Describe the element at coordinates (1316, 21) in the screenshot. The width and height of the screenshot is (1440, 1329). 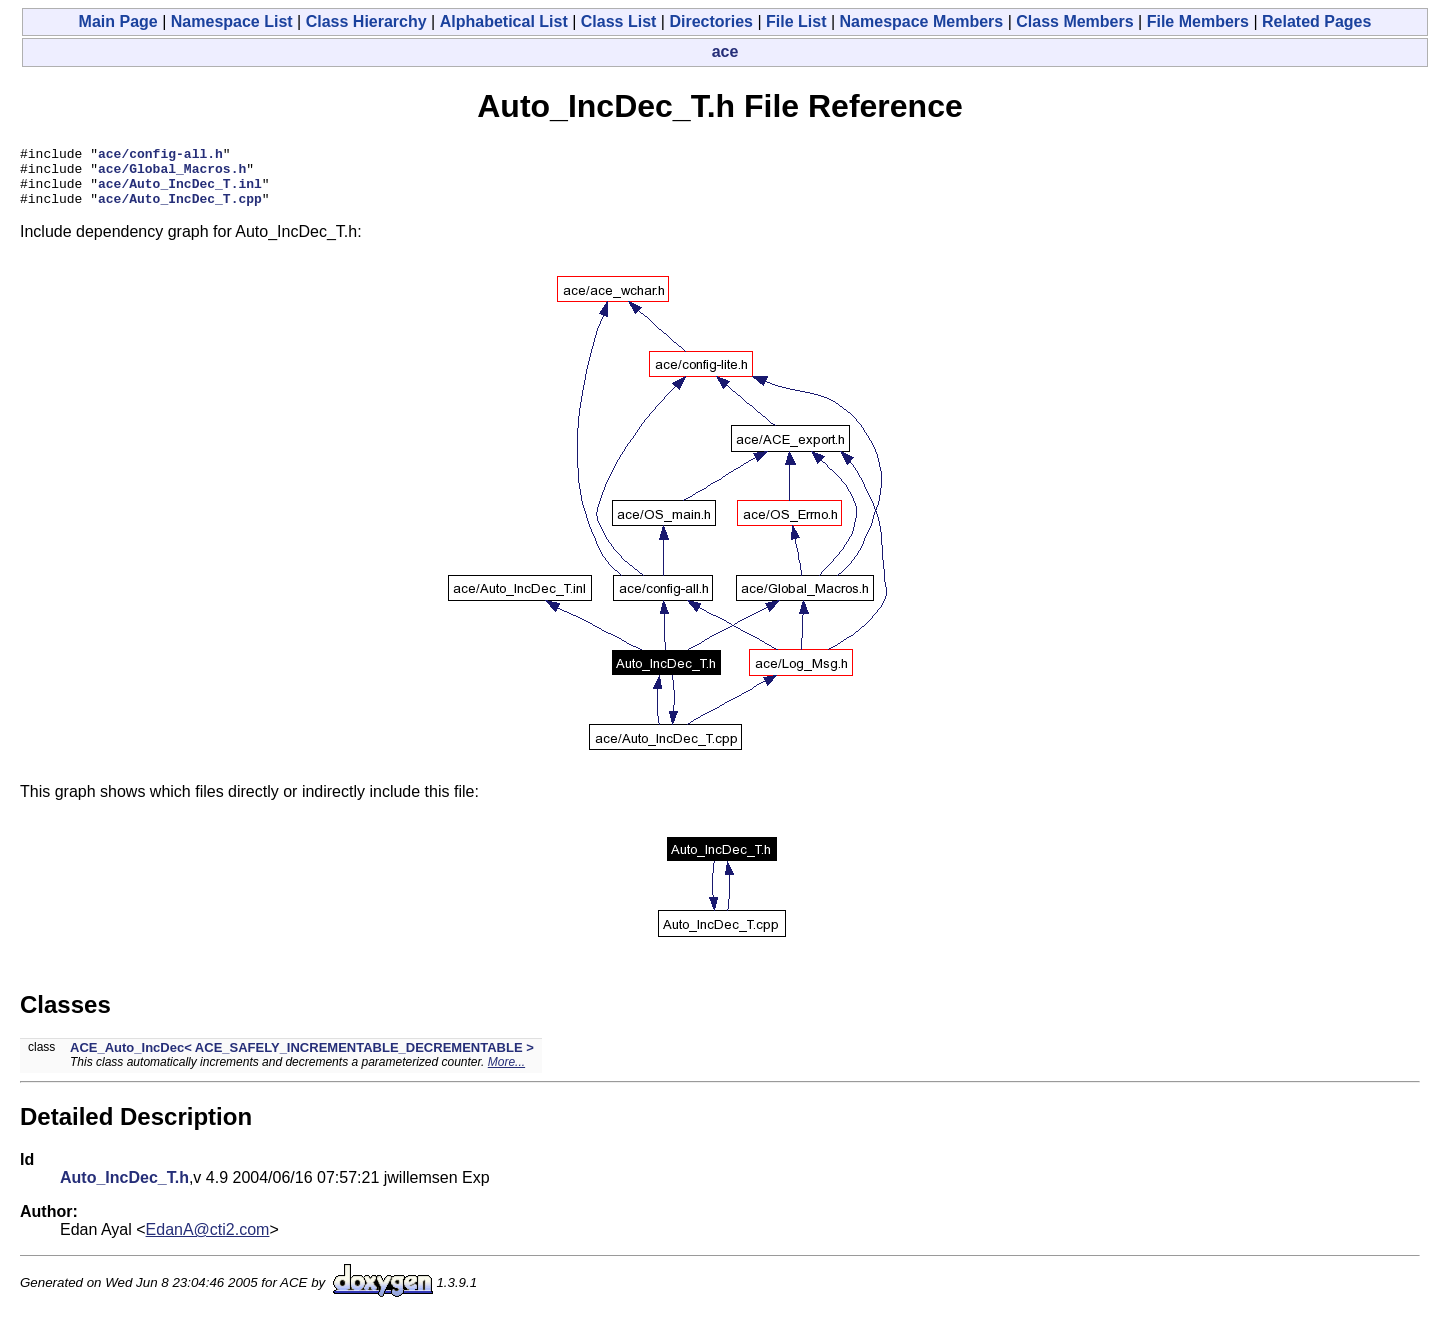
I see `Related Pages` at that location.